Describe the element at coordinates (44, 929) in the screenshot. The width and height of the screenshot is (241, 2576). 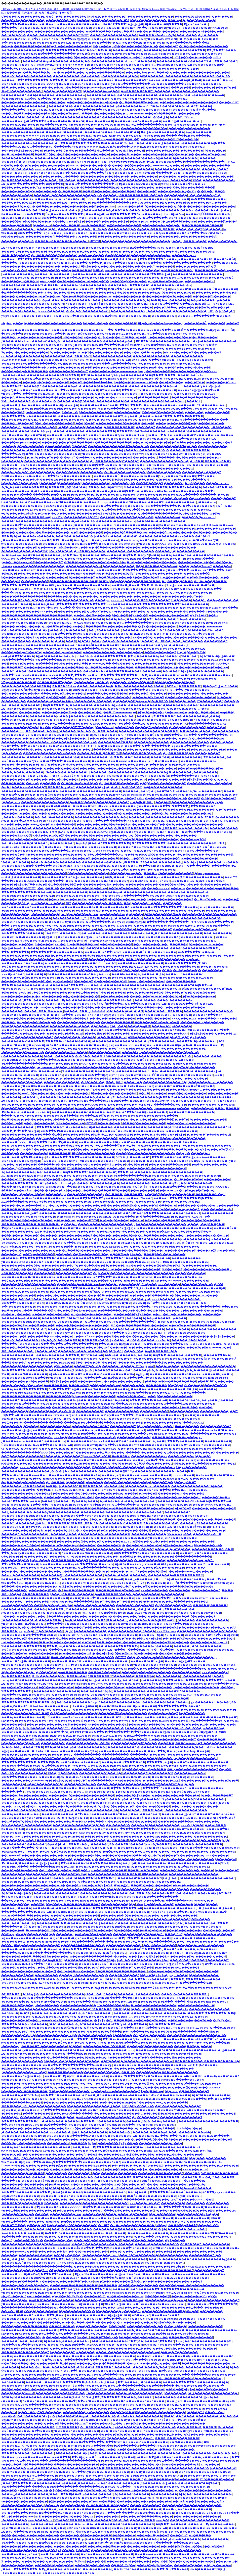
I see `���˾žž�Ʒ` at that location.